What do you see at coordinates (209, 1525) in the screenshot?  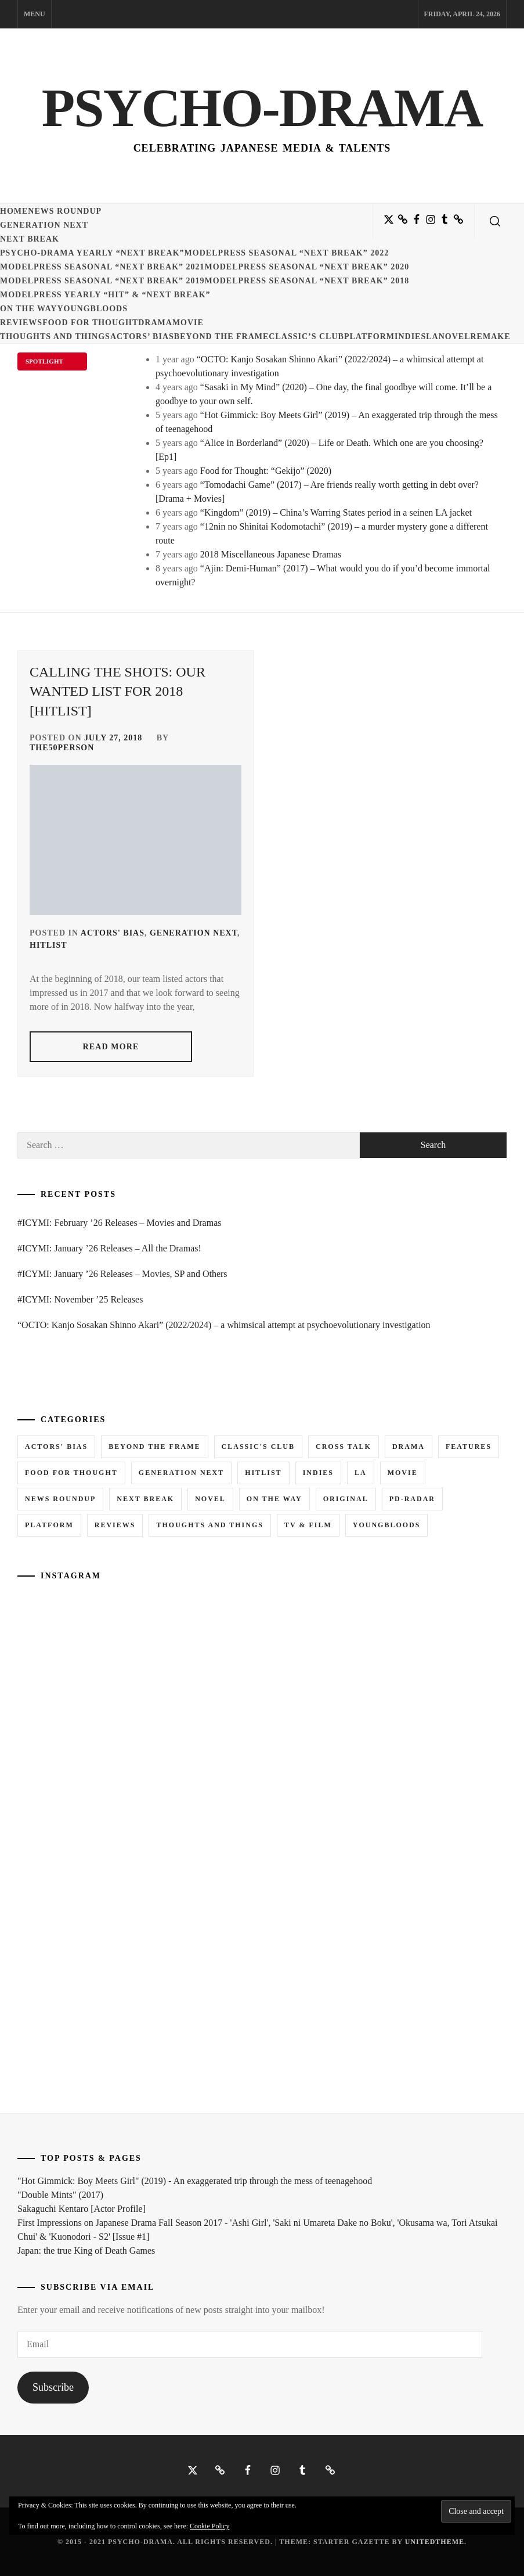 I see `Thoughts and Things [Thoughts and Things (3 items)]` at bounding box center [209, 1525].